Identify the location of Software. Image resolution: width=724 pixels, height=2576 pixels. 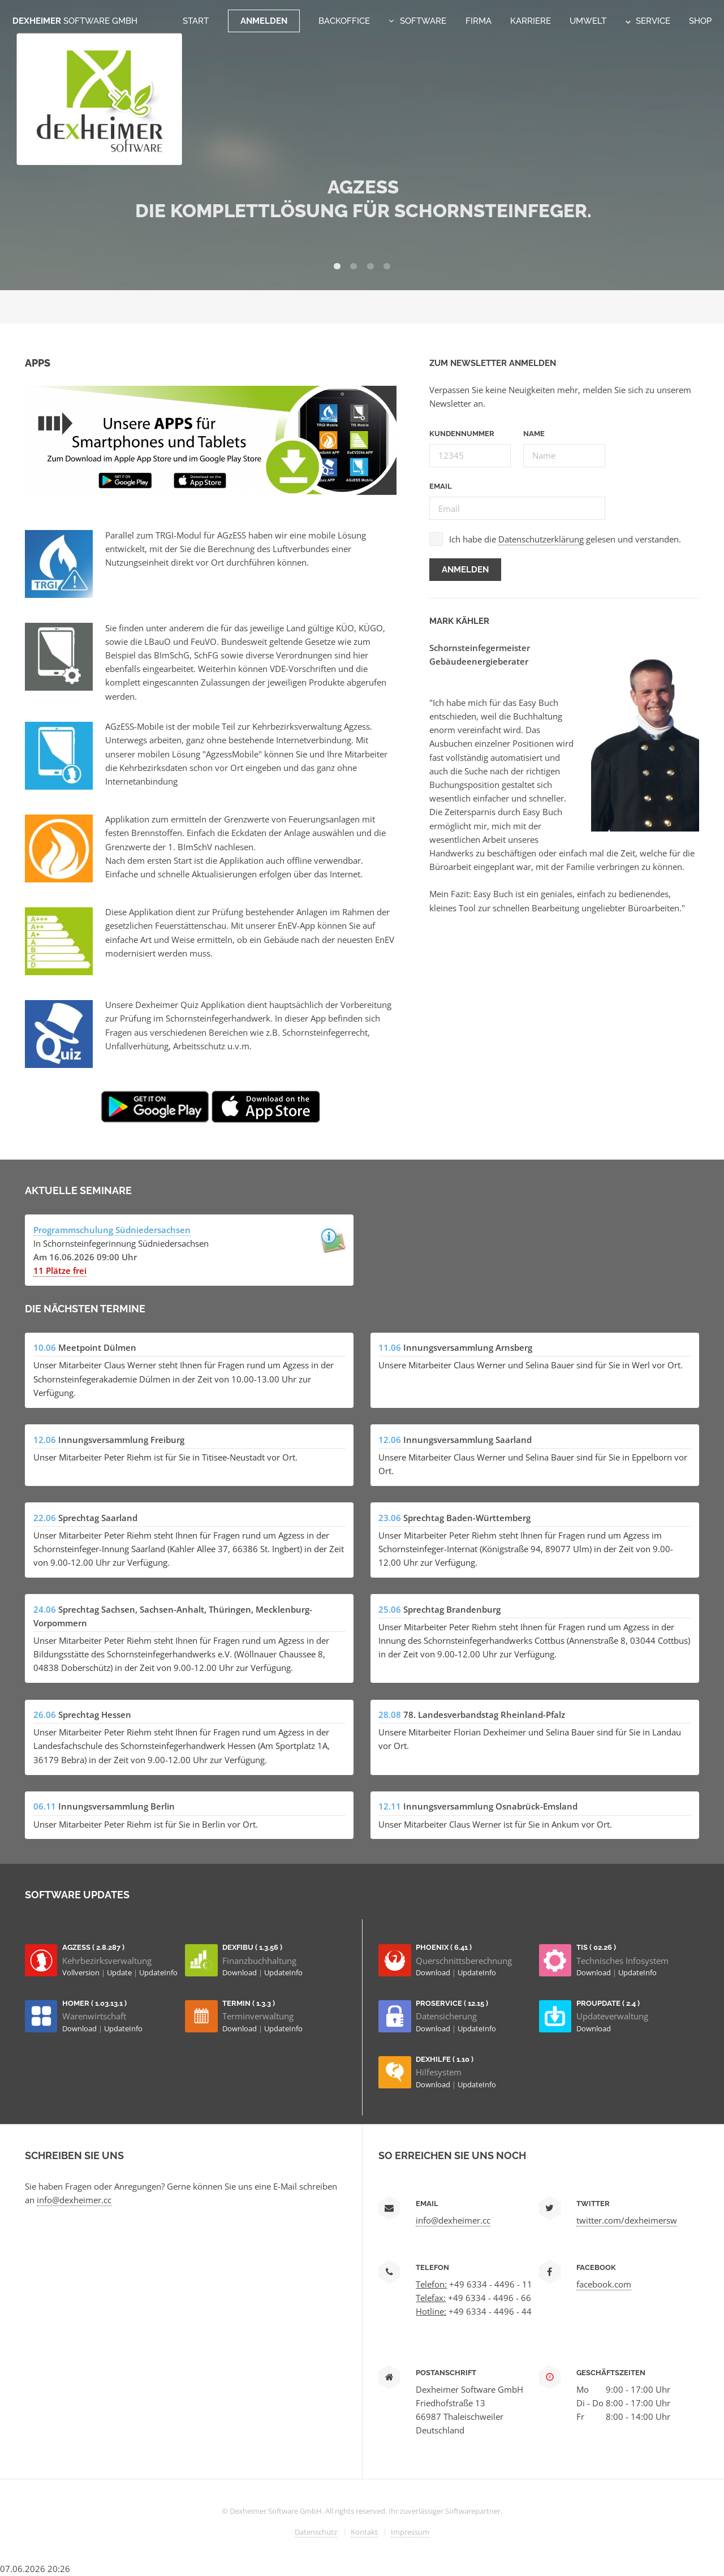
(423, 20).